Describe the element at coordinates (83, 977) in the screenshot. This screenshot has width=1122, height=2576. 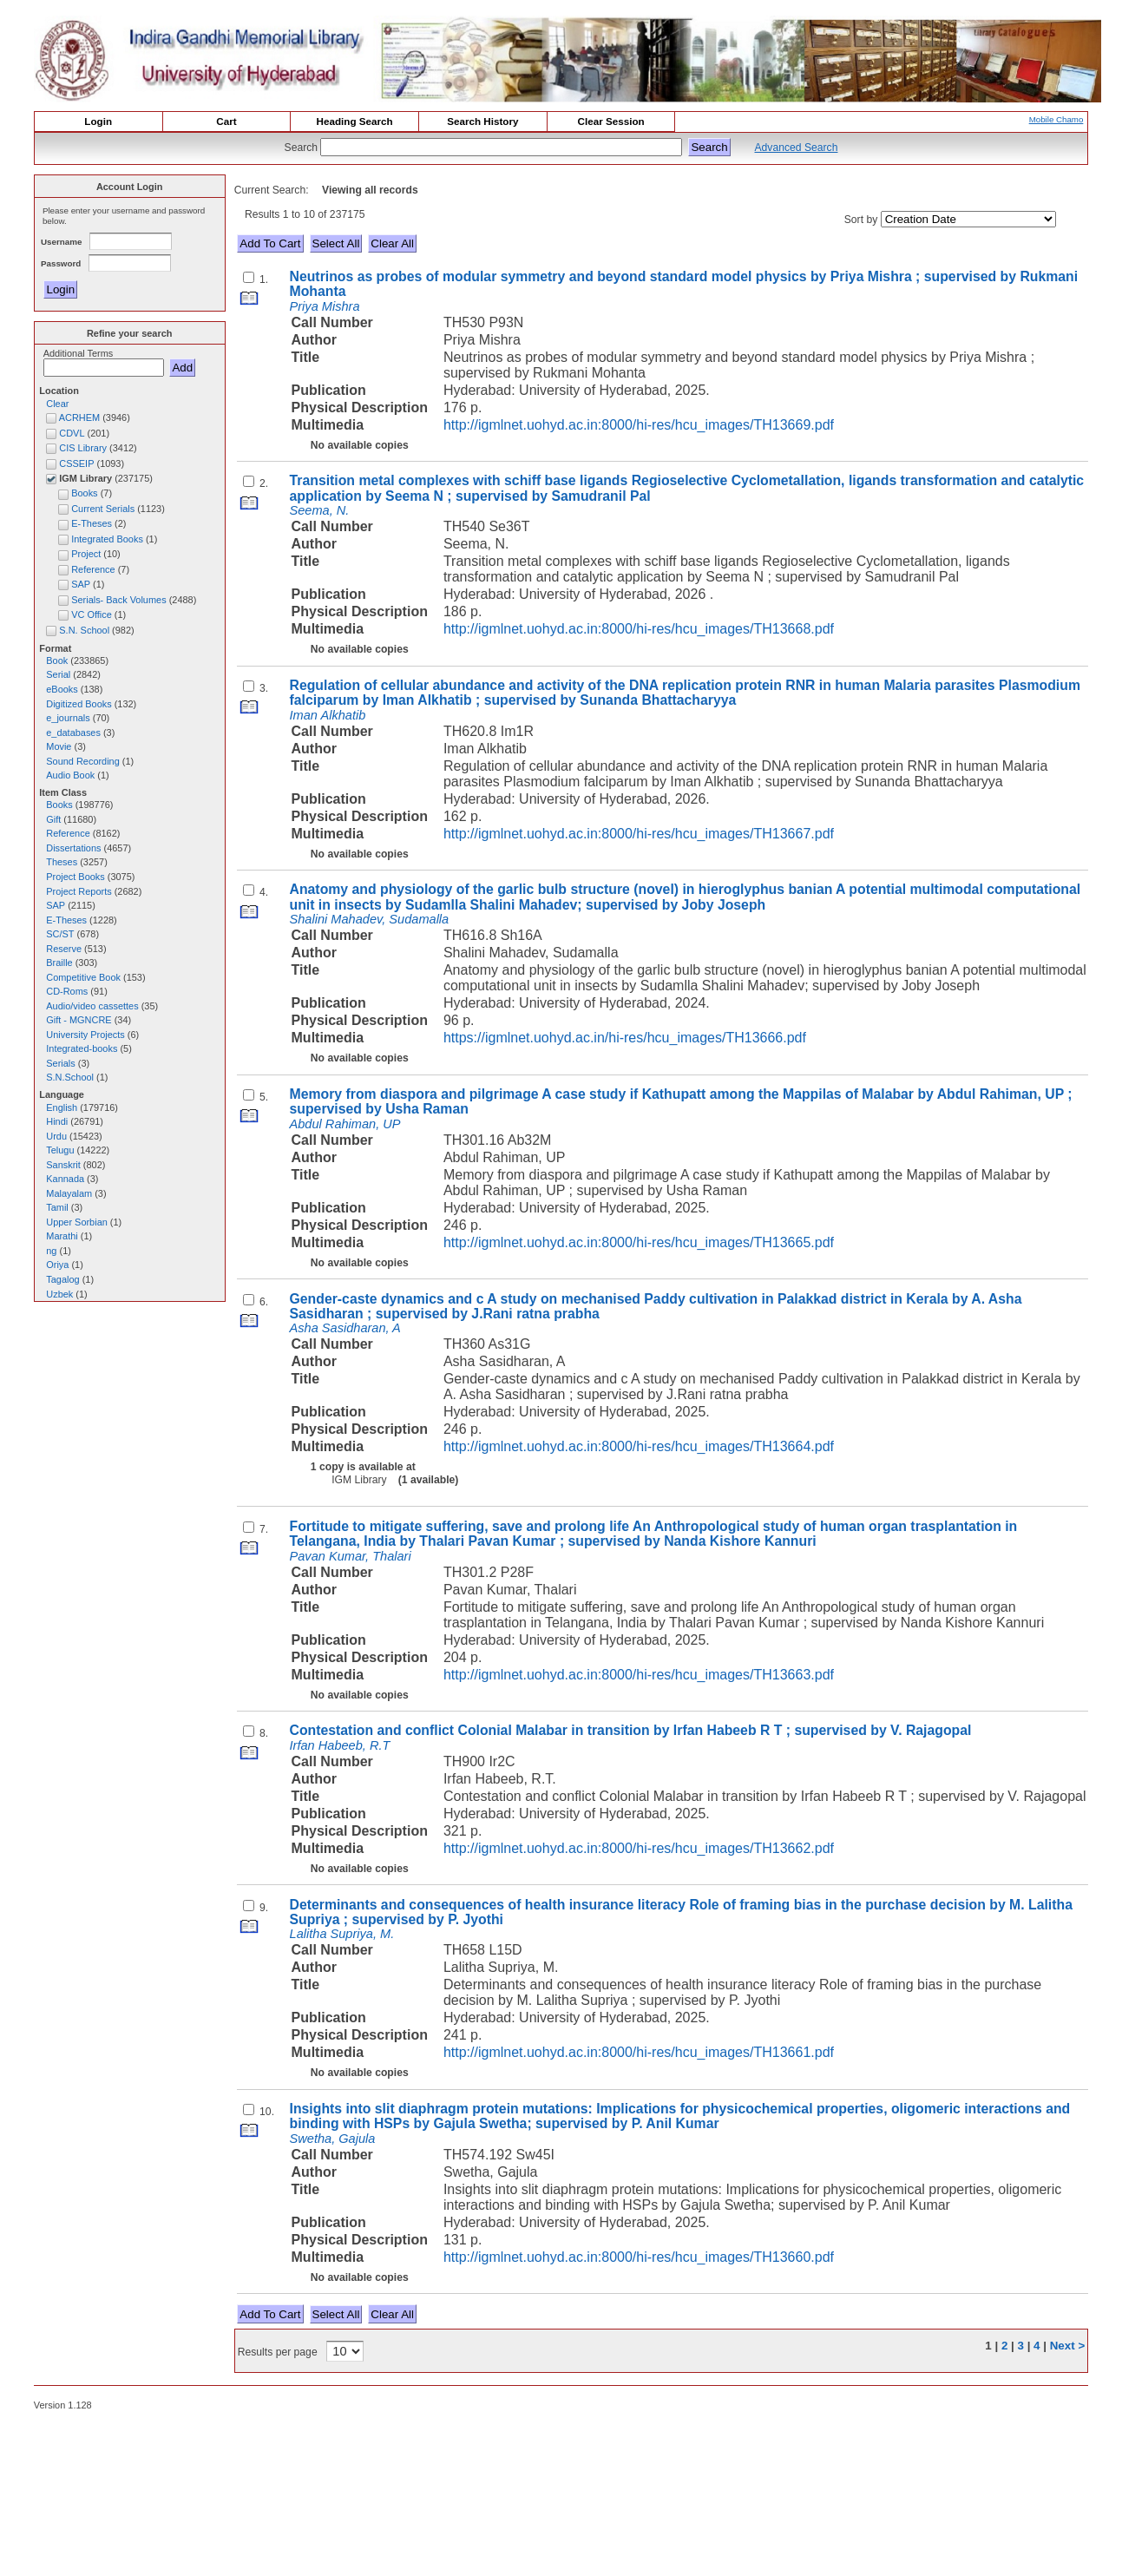
I see `Competitive Book` at that location.